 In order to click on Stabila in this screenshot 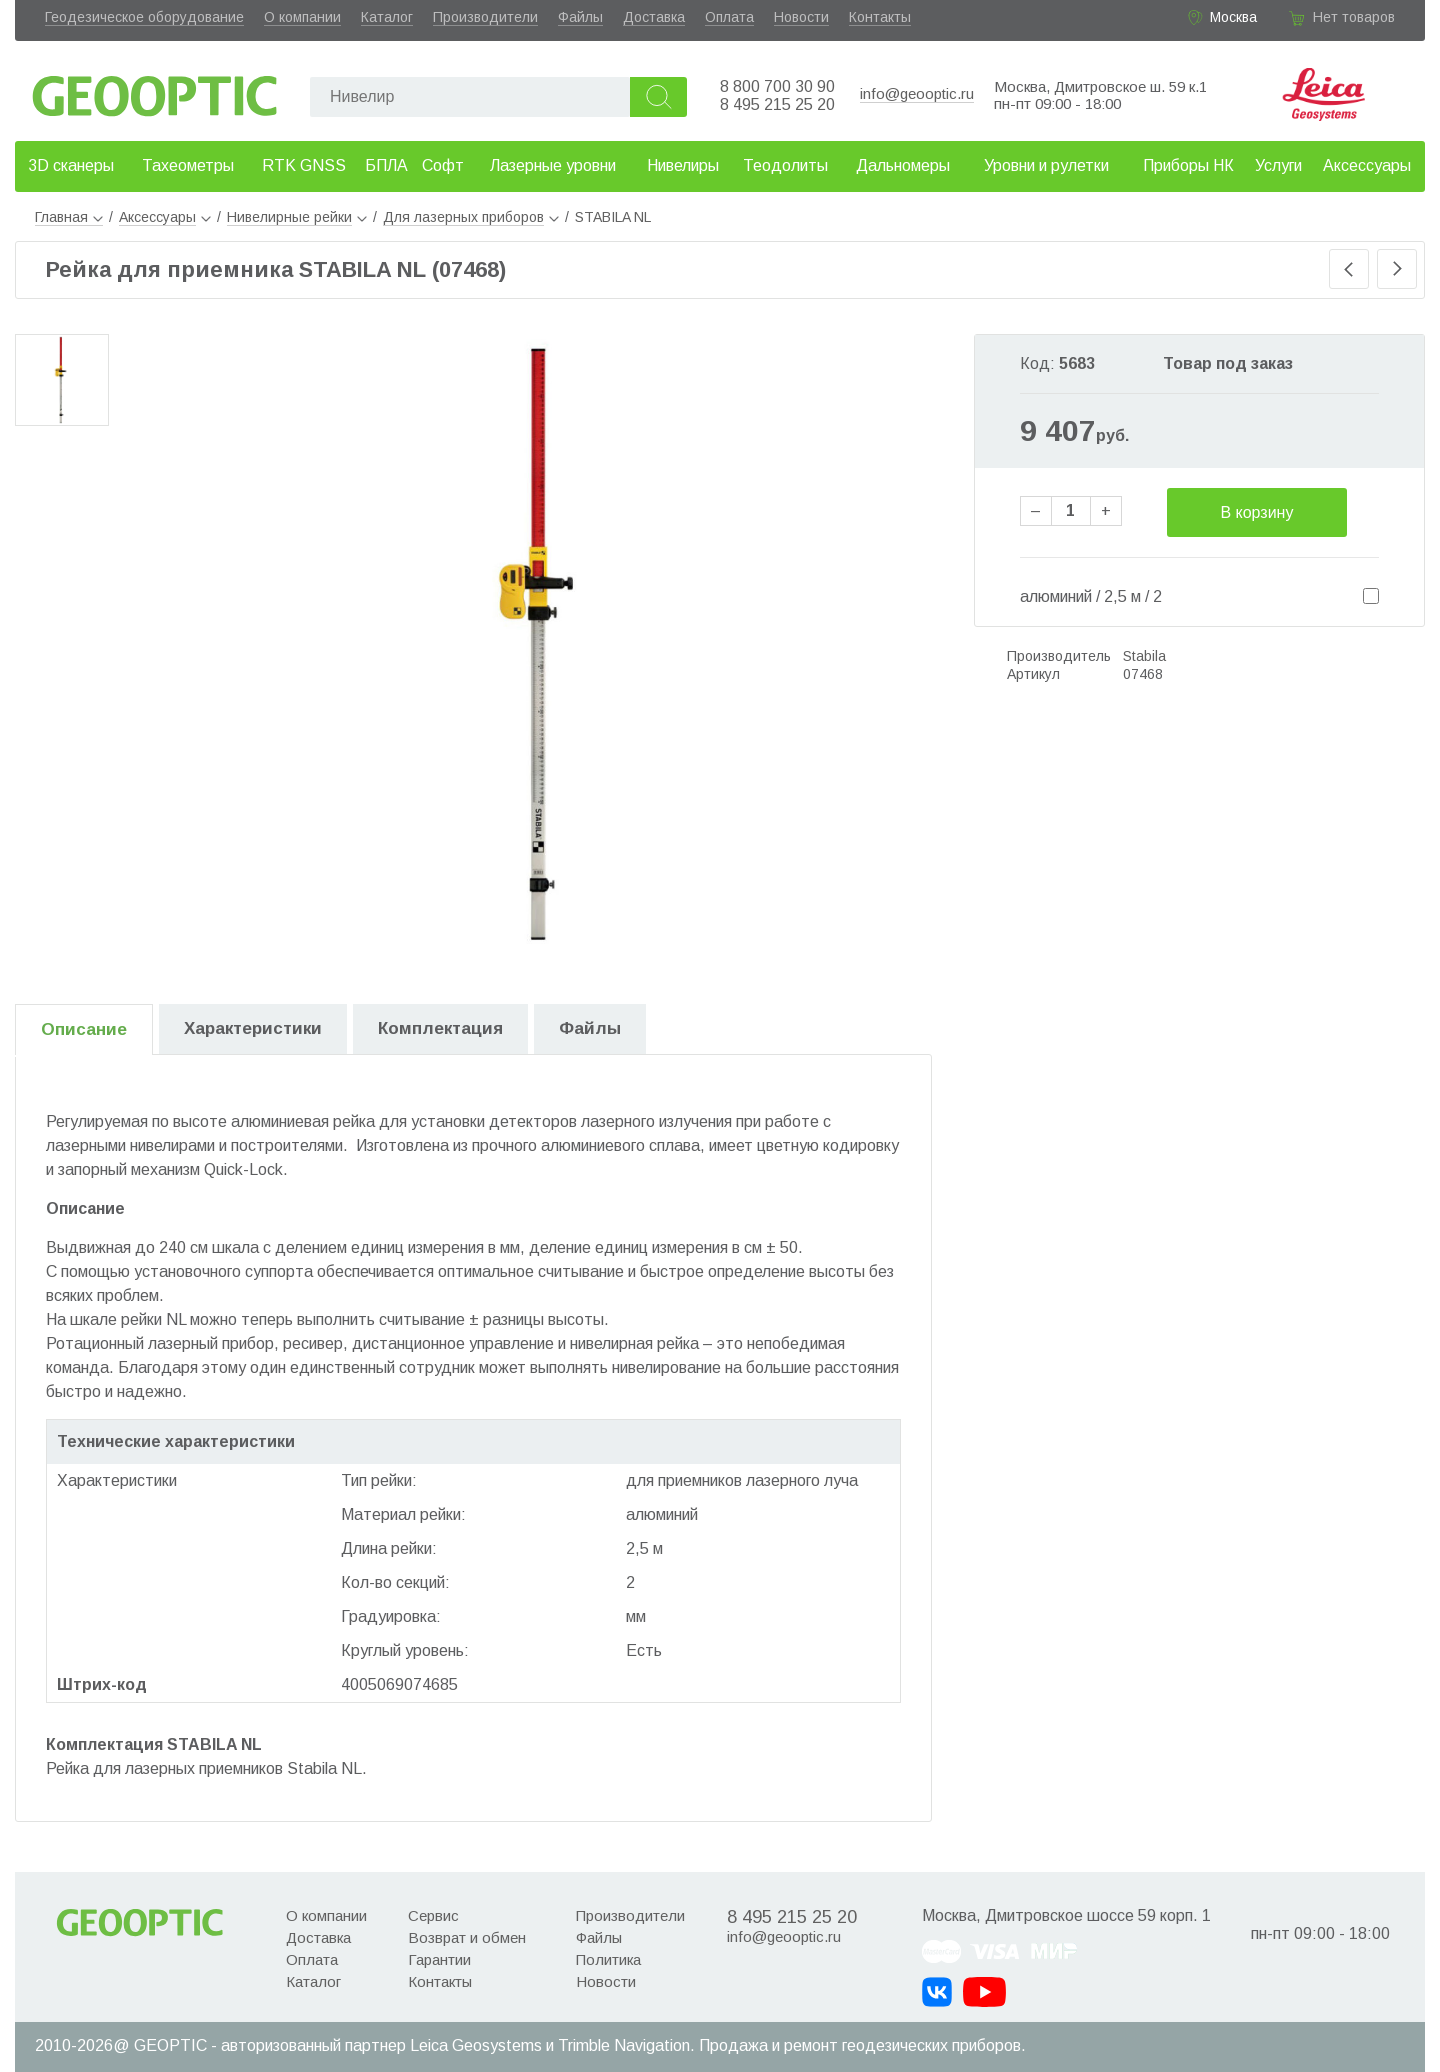, I will do `click(1144, 656)`.